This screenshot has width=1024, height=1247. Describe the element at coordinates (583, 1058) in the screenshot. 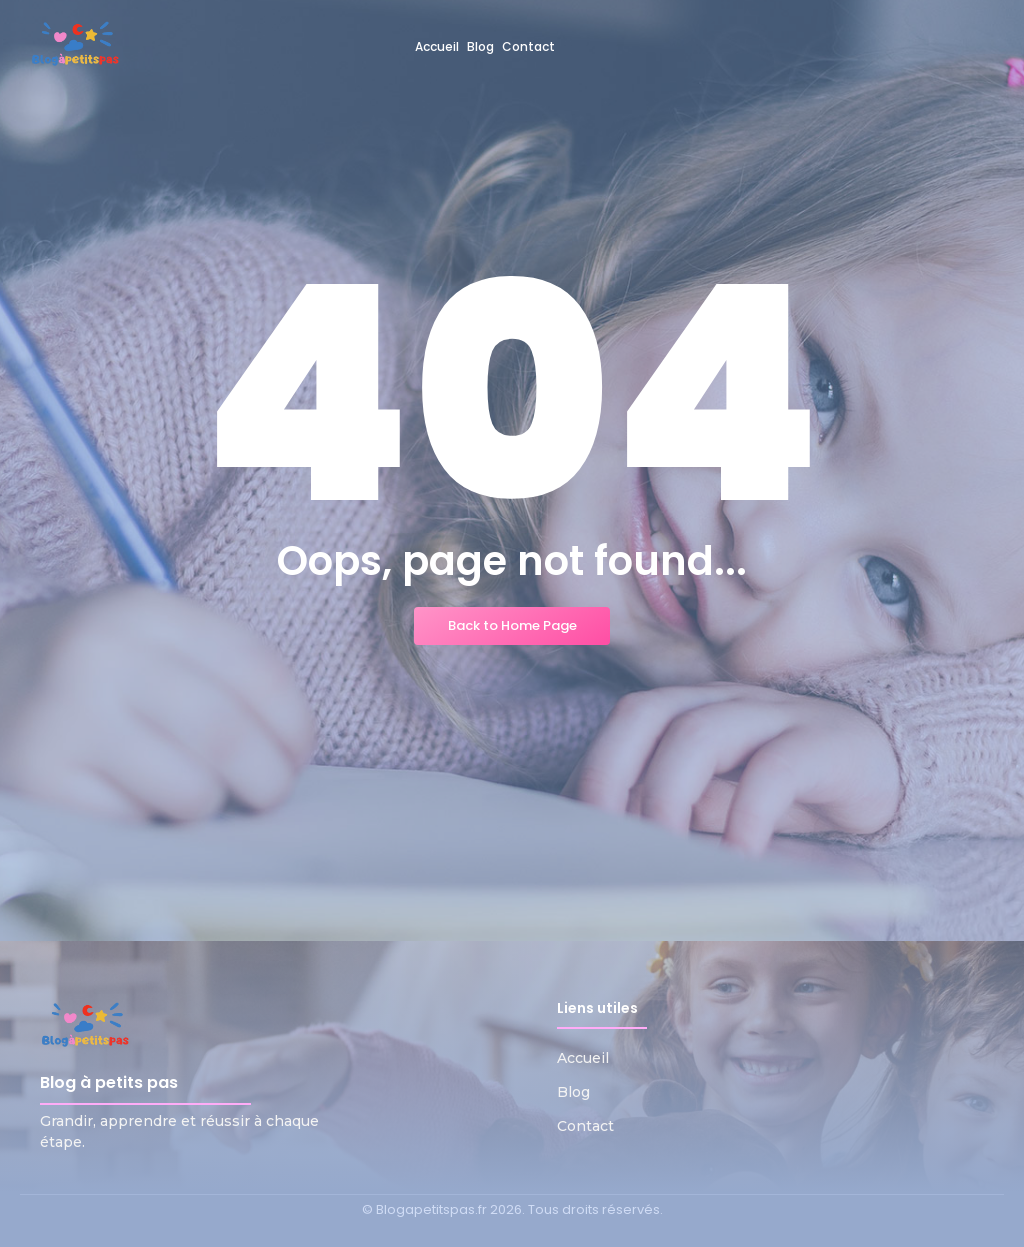

I see `Accueil` at that location.